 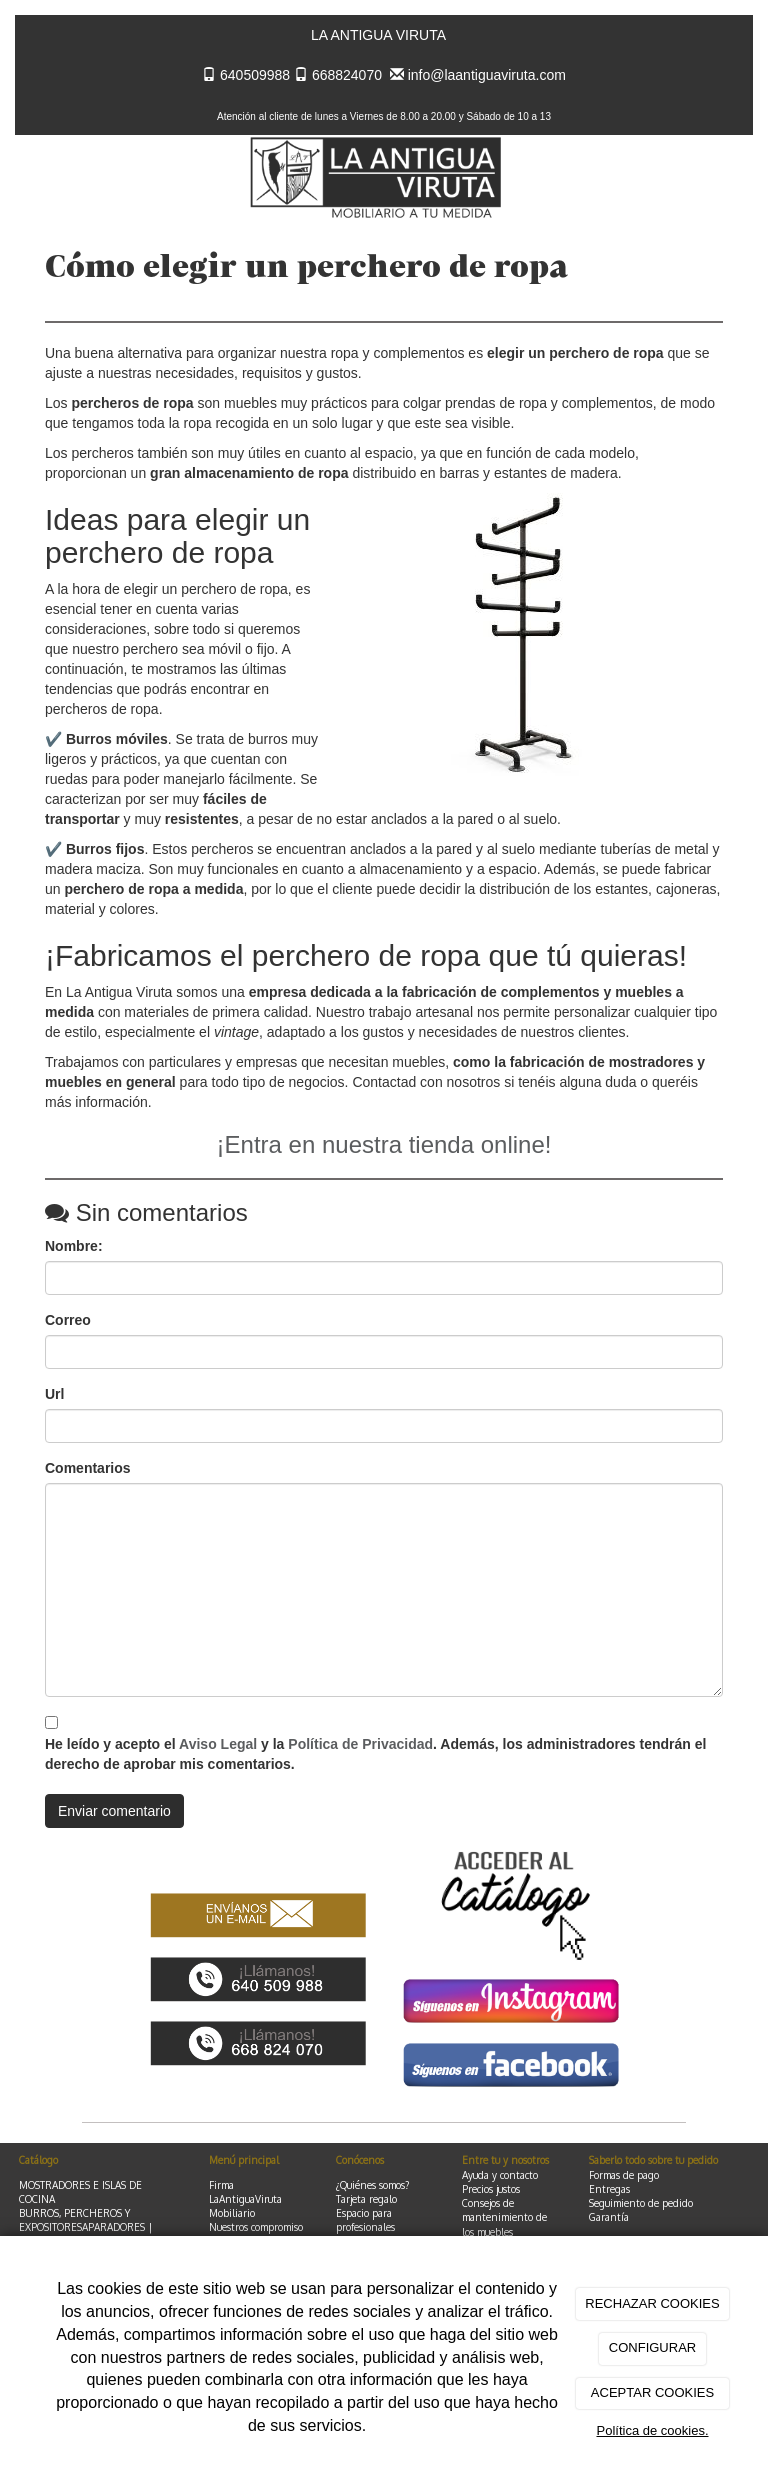 What do you see at coordinates (384, 1144) in the screenshot?
I see `¡Entra en nuestra tienda online!` at bounding box center [384, 1144].